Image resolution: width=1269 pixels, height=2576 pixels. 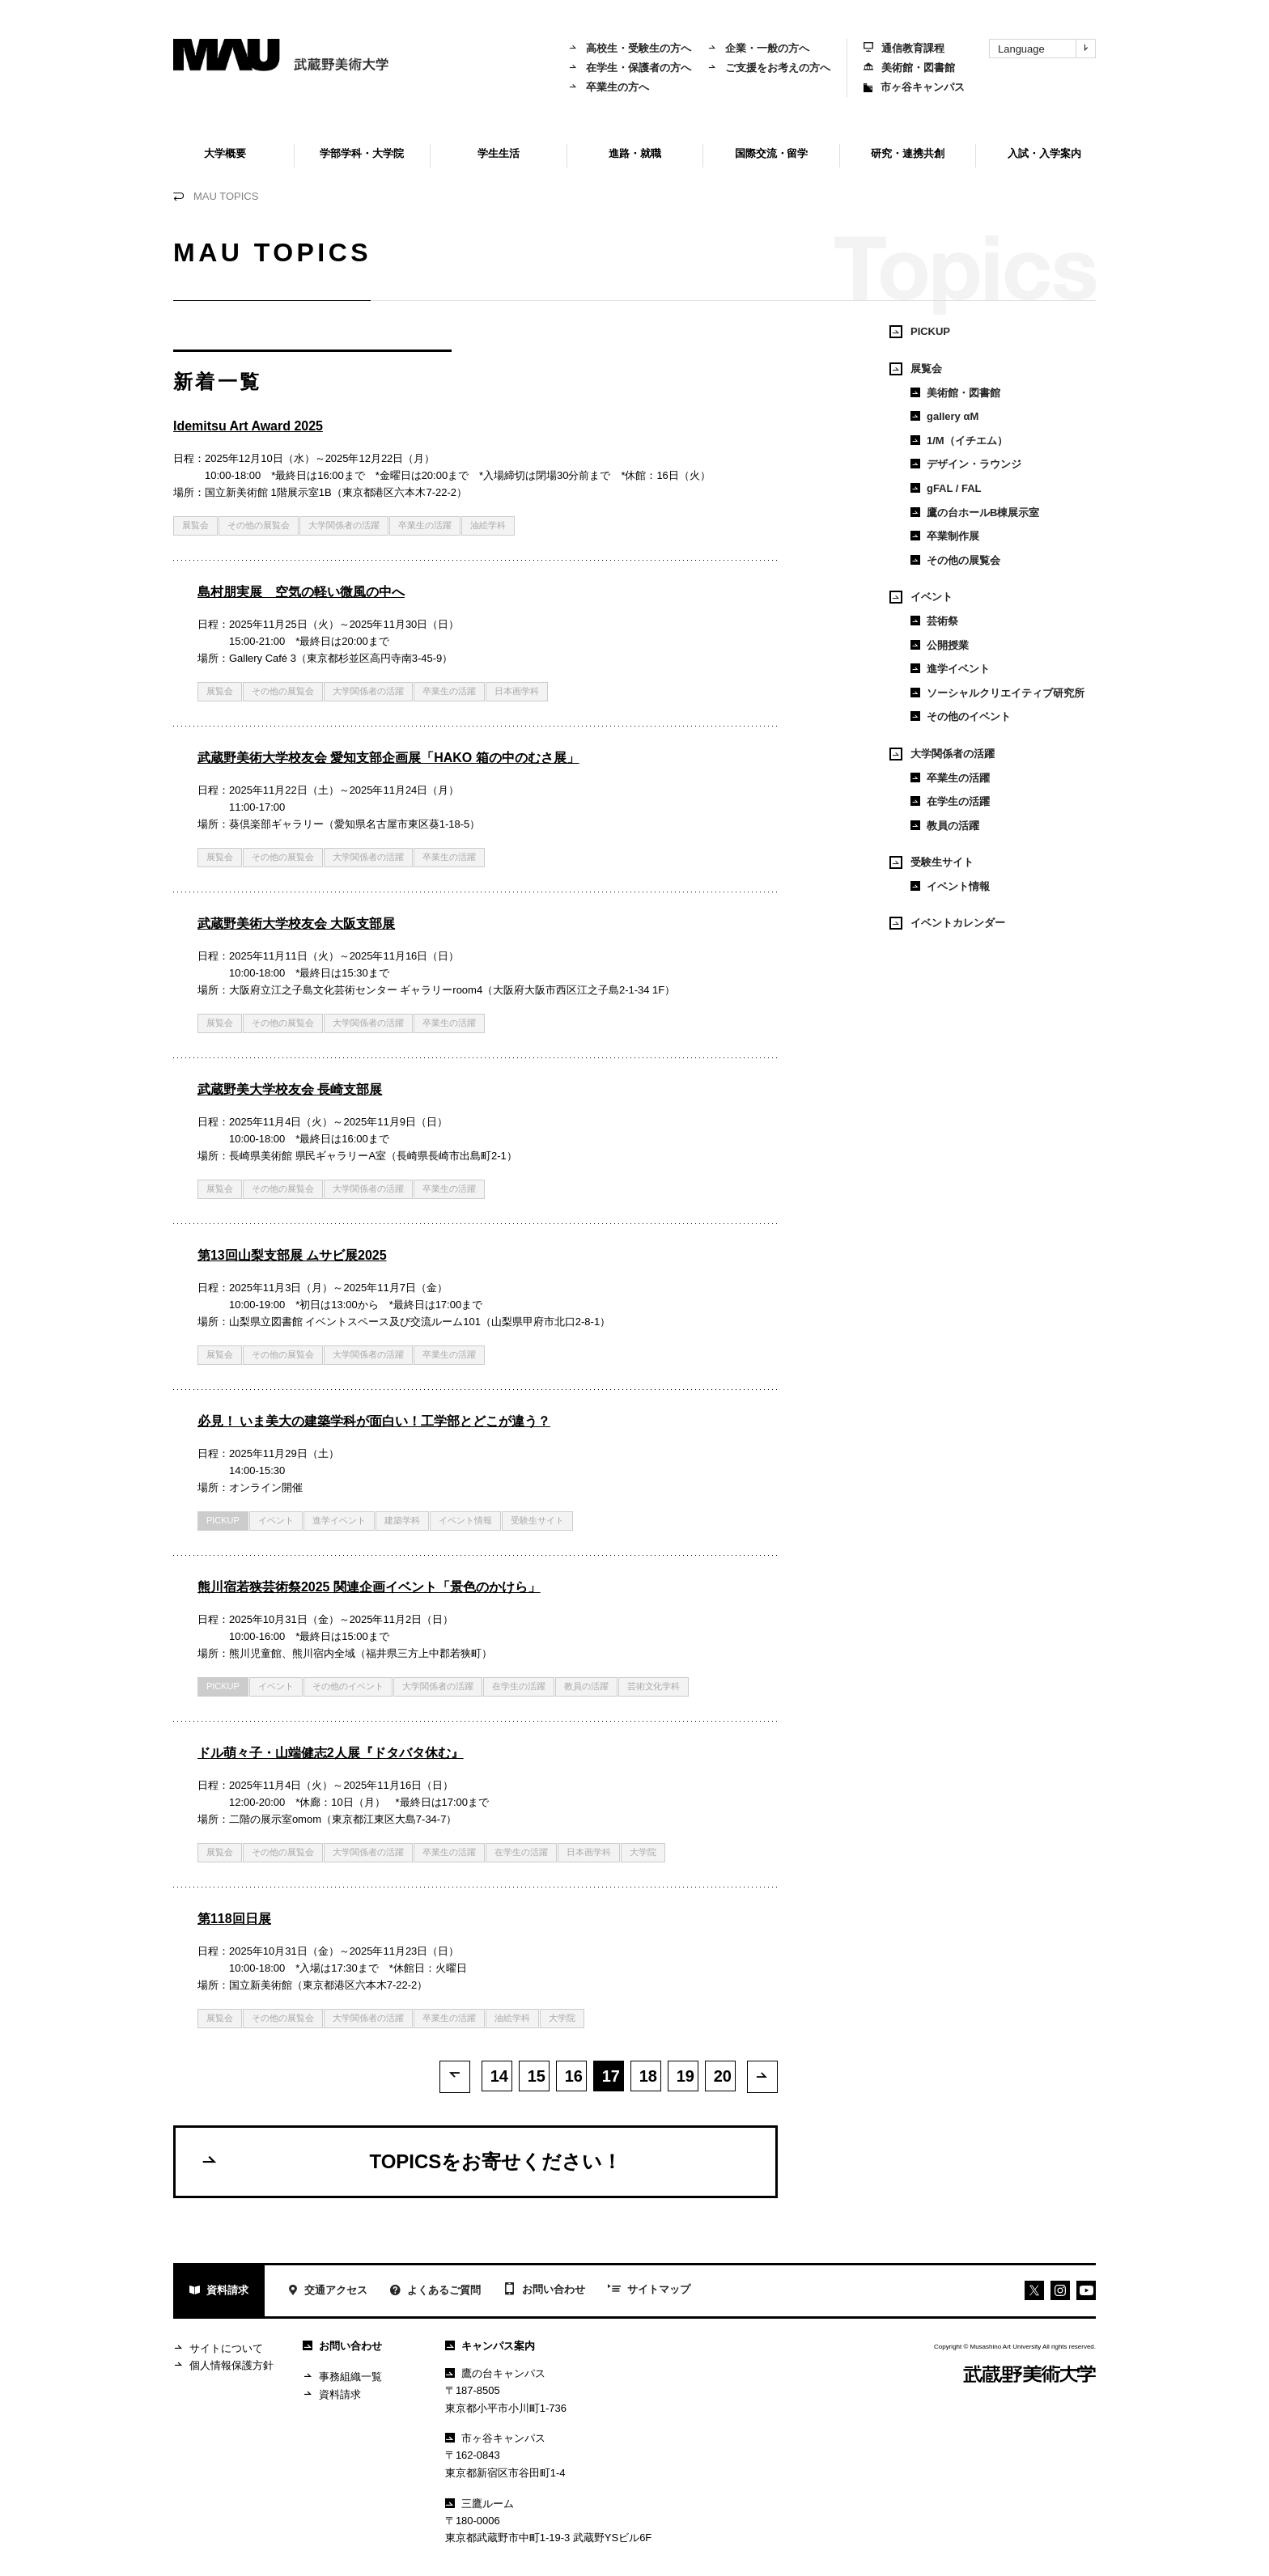 I want to click on 教員の活躍, so click(x=586, y=1686).